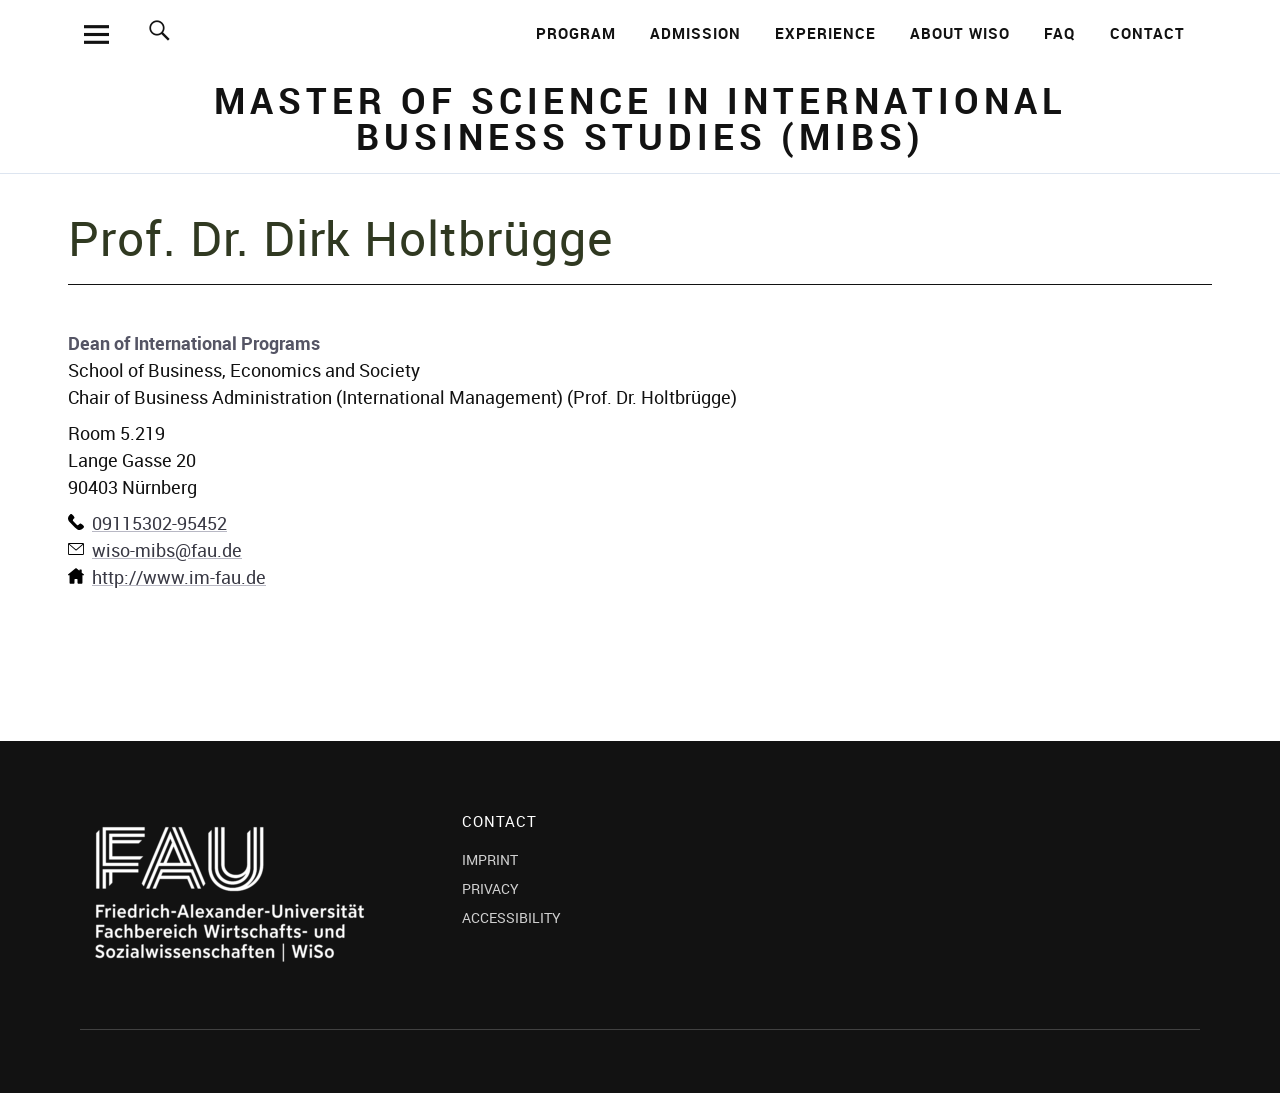 The height and width of the screenshot is (1093, 1280). I want to click on FAQ, so click(1060, 33).